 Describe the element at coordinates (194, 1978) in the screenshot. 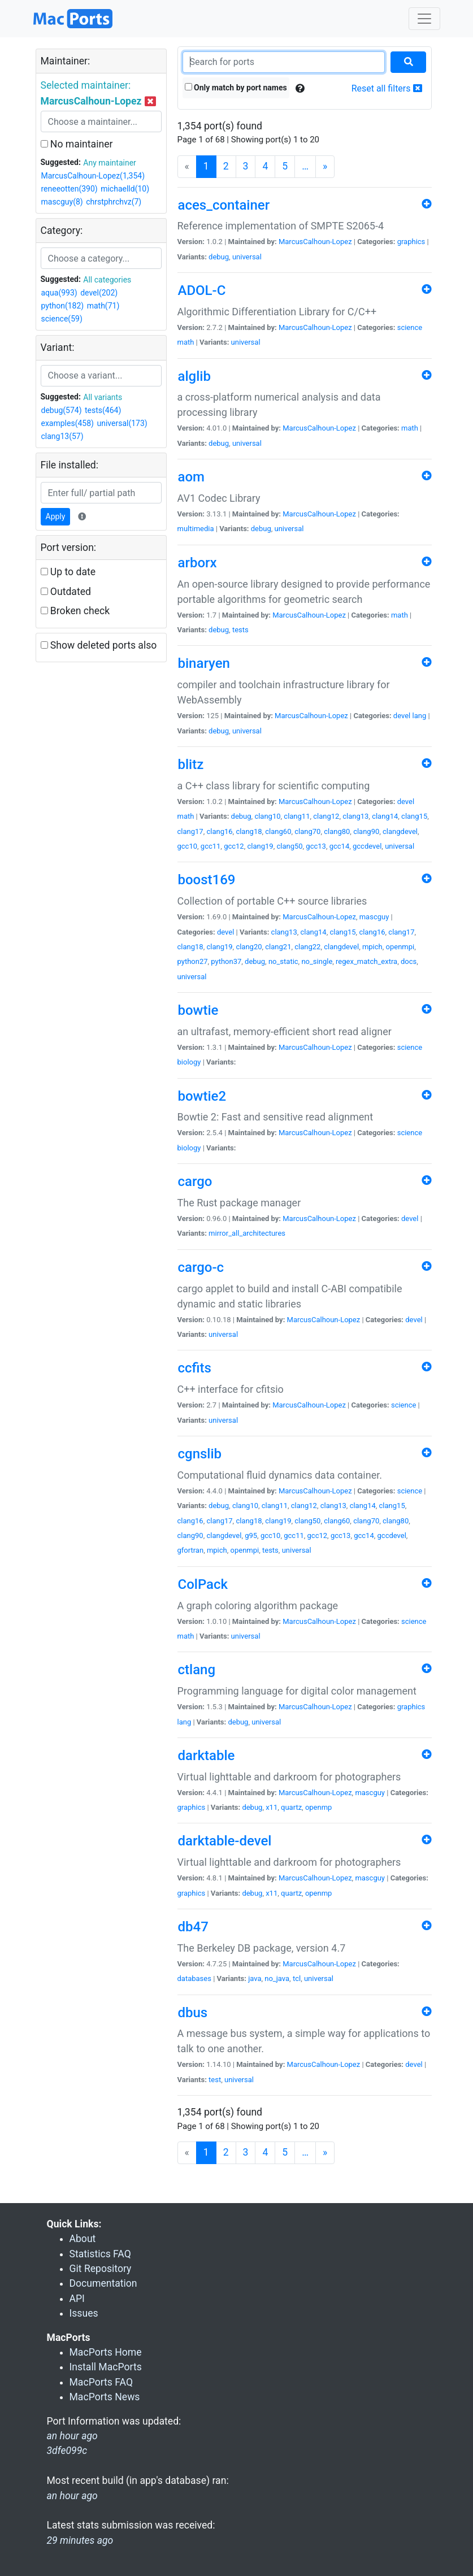

I see `databases` at that location.